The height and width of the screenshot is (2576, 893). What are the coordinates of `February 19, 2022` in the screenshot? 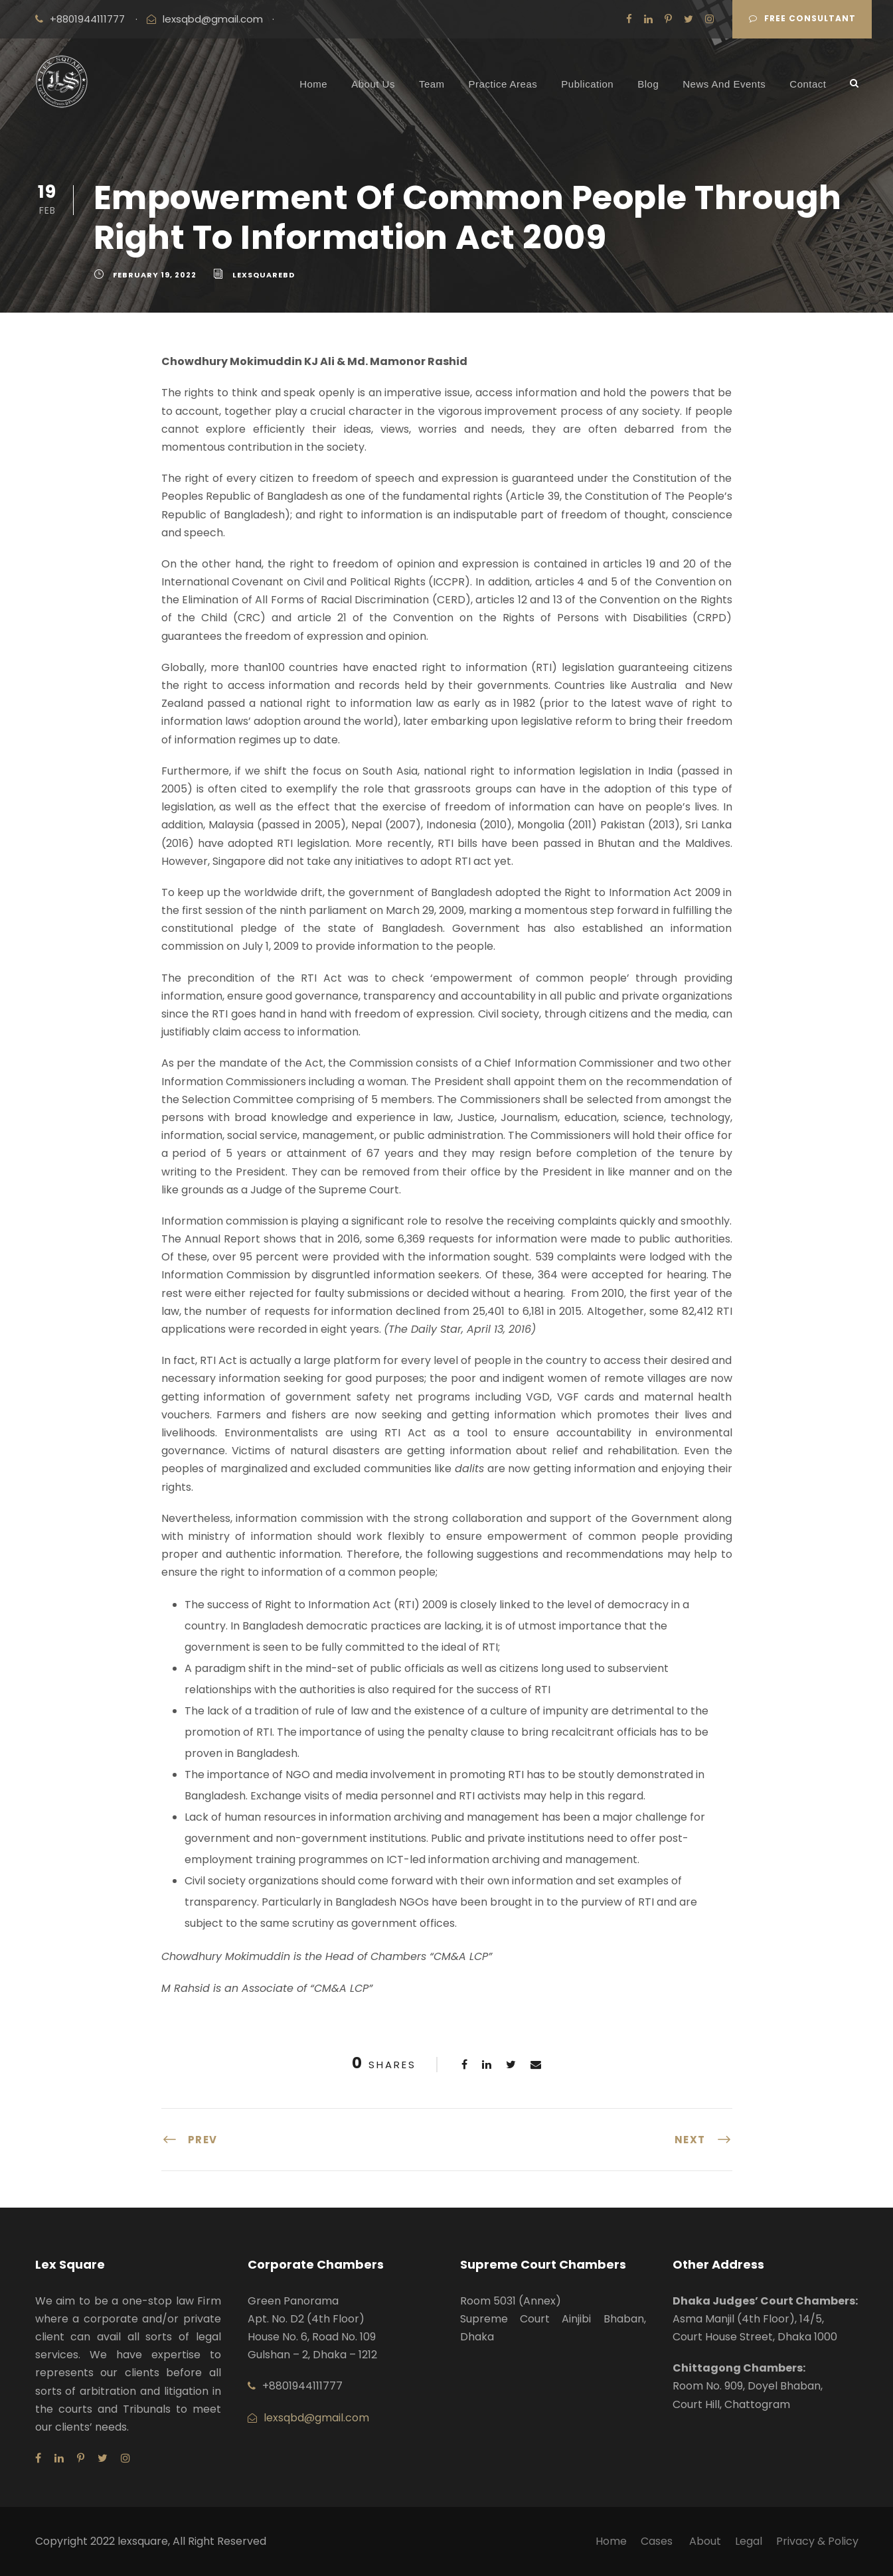 It's located at (155, 274).